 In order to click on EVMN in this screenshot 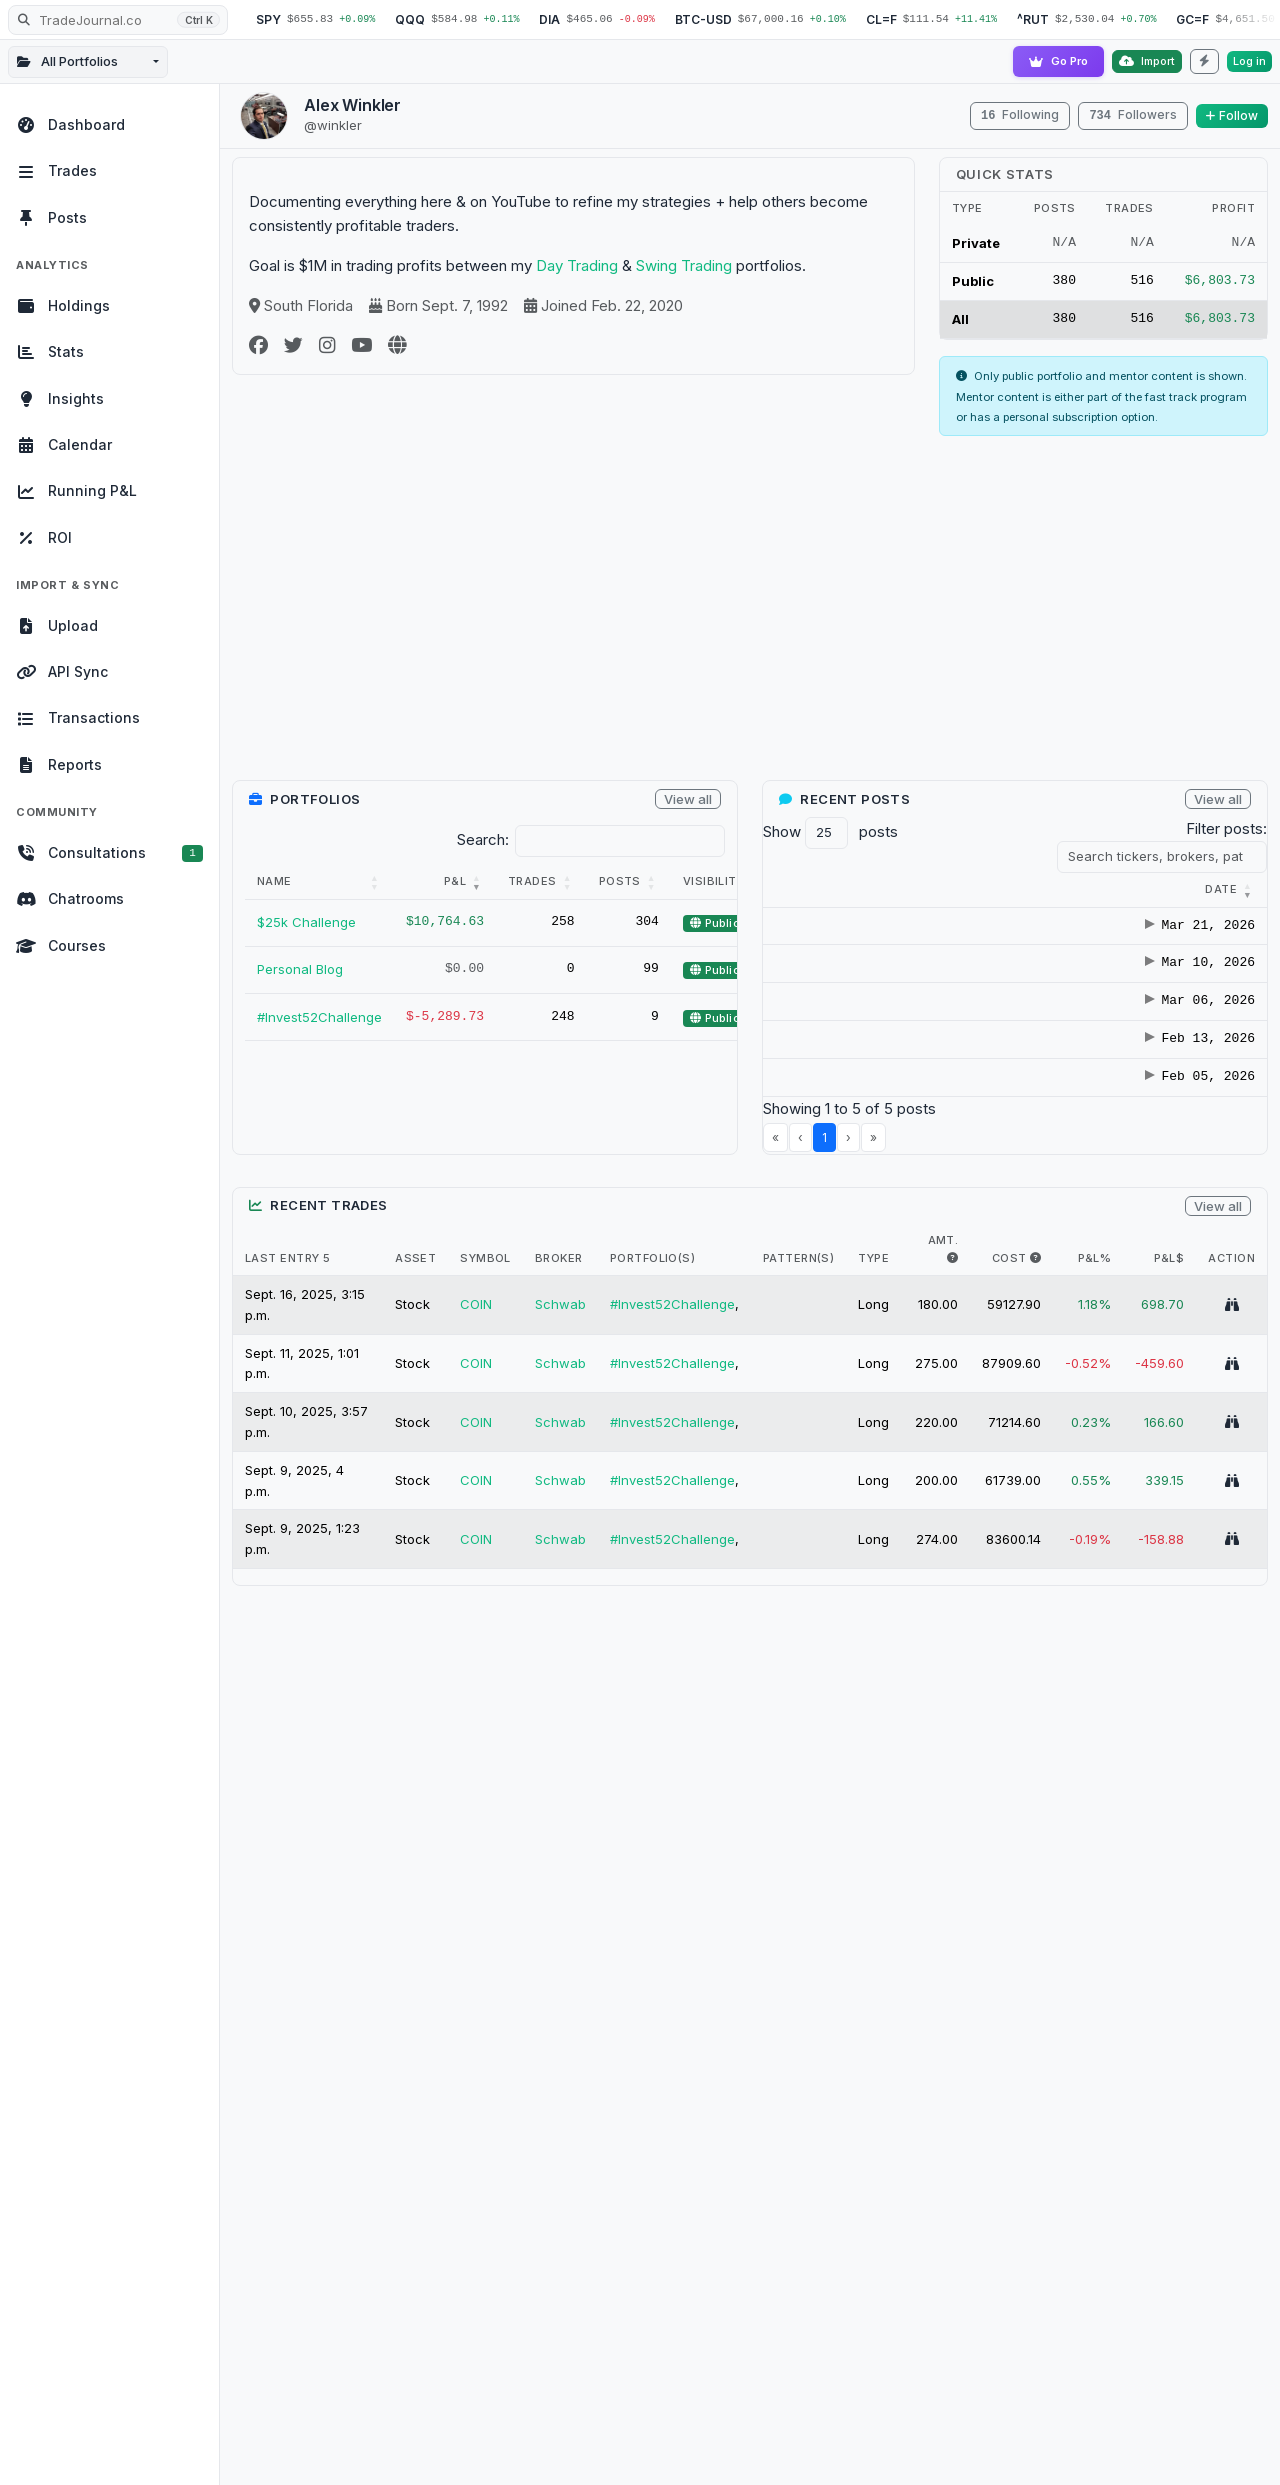, I will do `click(1199, 1327)`.